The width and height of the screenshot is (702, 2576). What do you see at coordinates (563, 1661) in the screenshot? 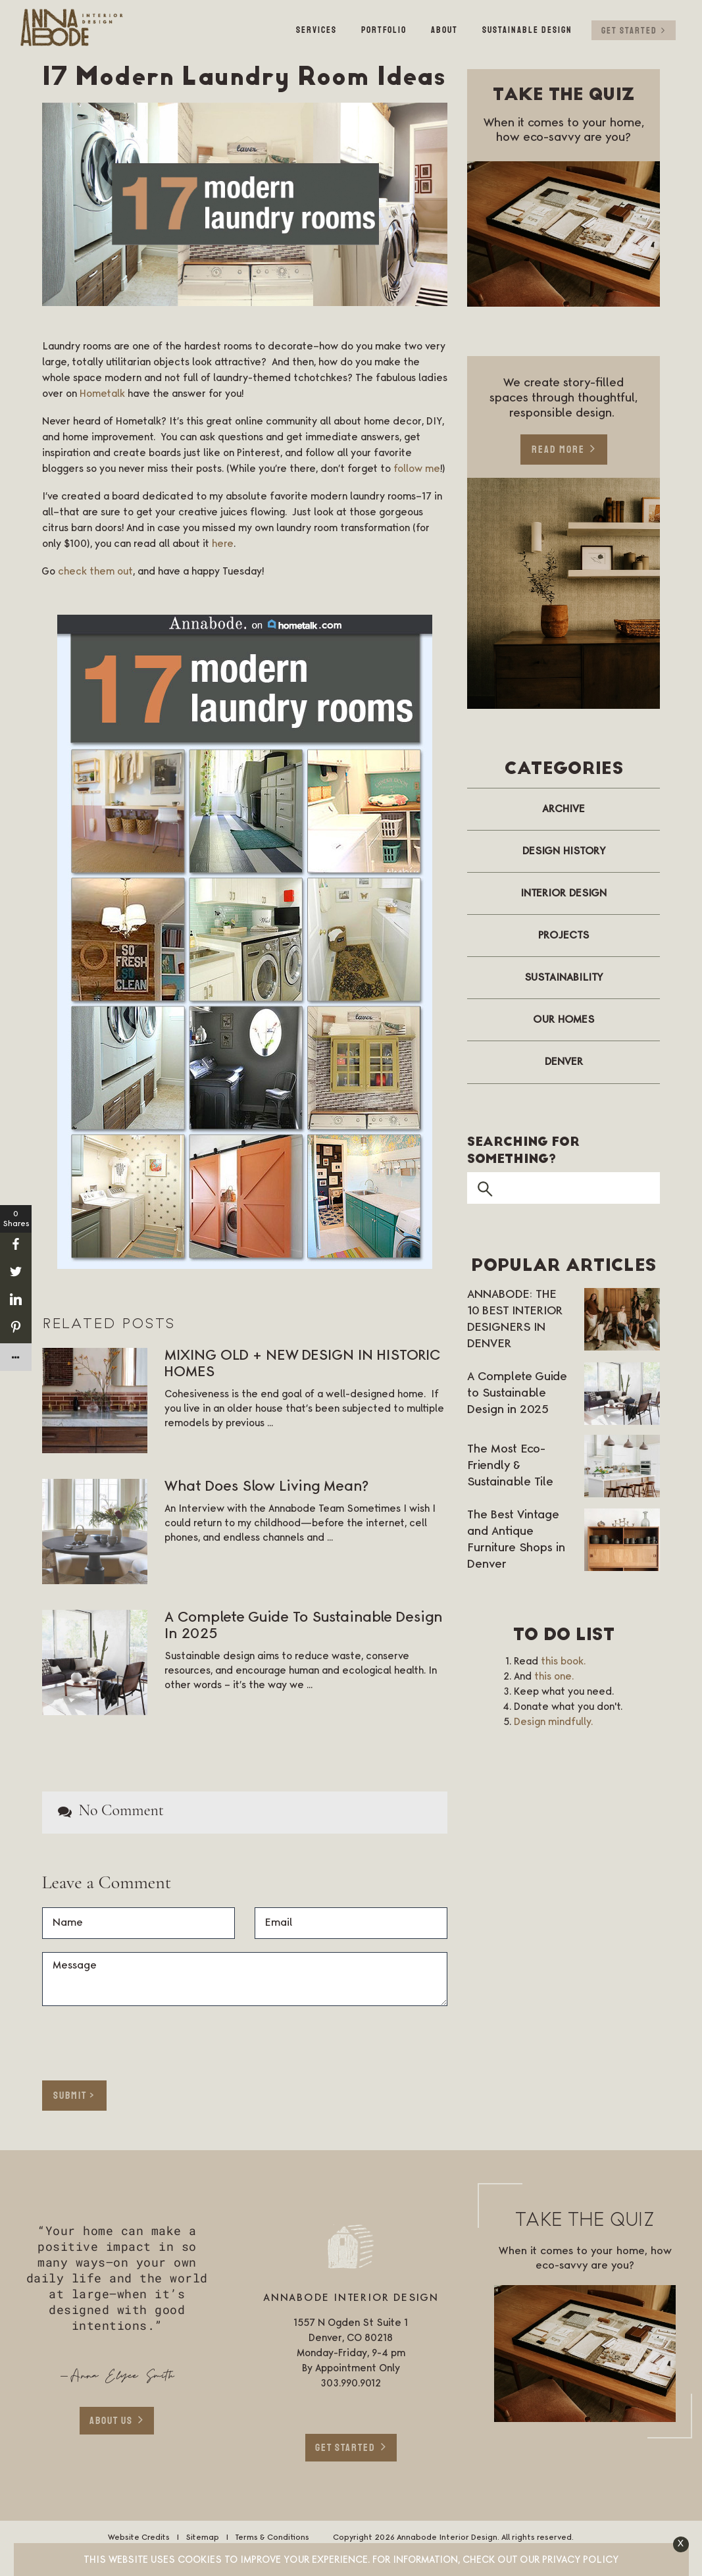
I see `this book.` at bounding box center [563, 1661].